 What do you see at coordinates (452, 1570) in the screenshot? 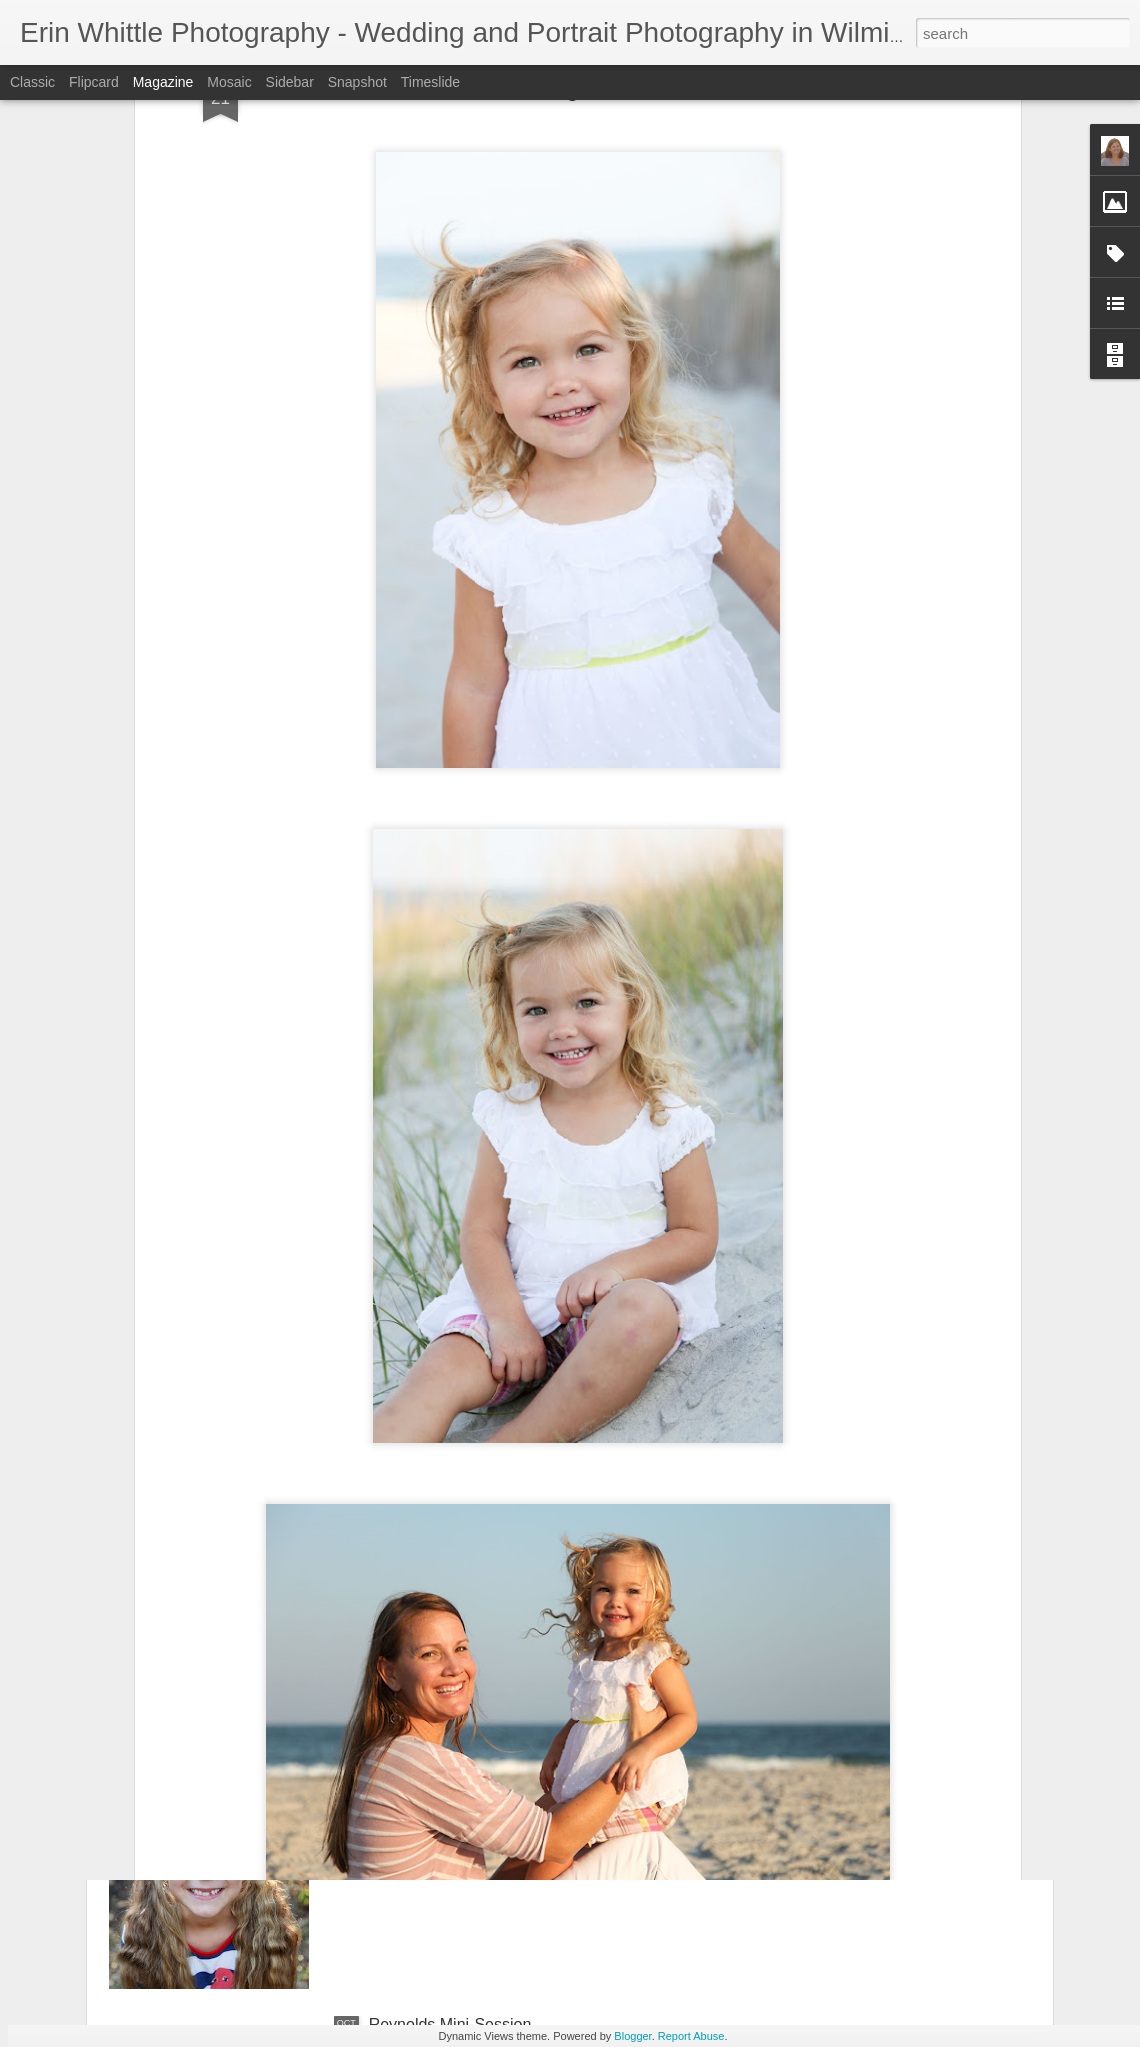
I see `Bradshaw Mini-Session` at bounding box center [452, 1570].